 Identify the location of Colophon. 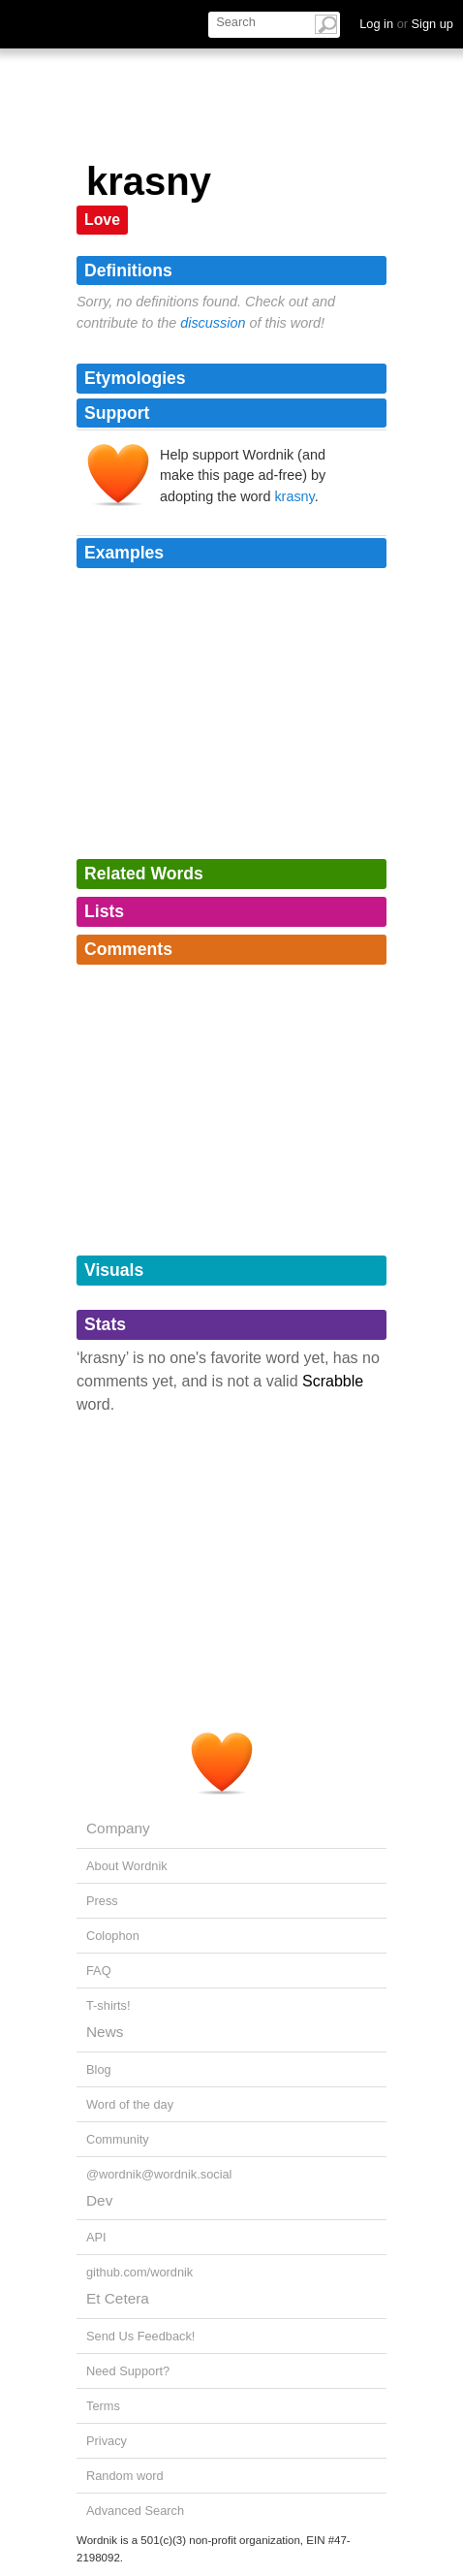
(112, 1935).